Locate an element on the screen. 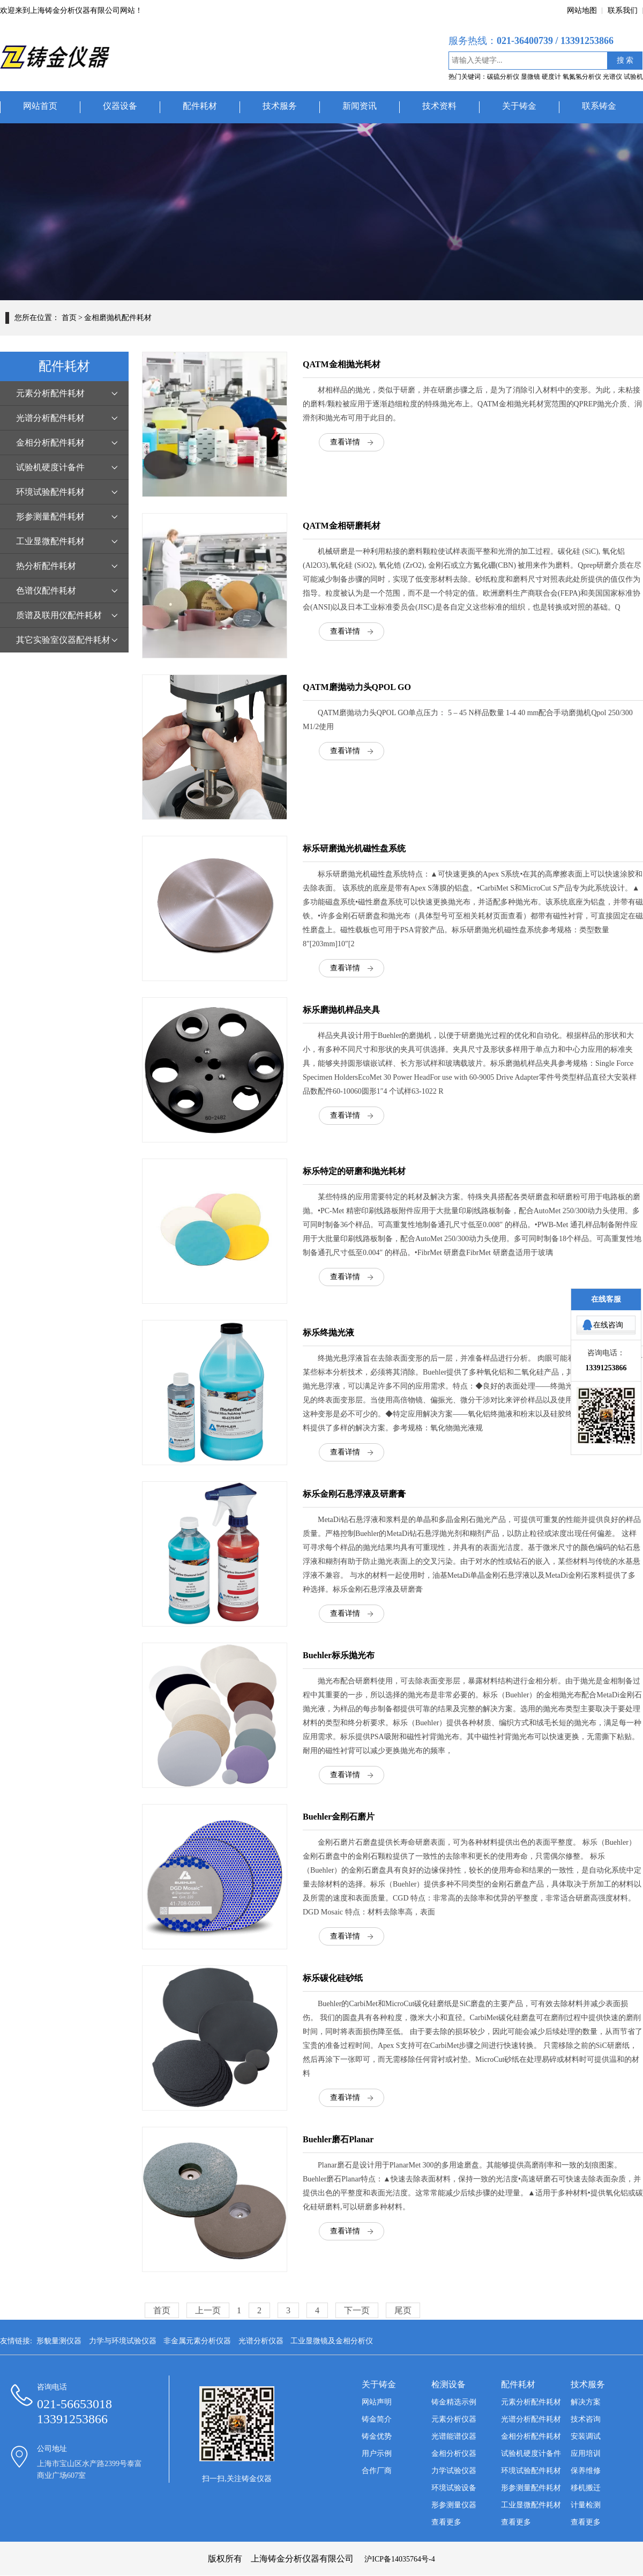 The height and width of the screenshot is (2576, 643). 上一页 is located at coordinates (208, 2310).